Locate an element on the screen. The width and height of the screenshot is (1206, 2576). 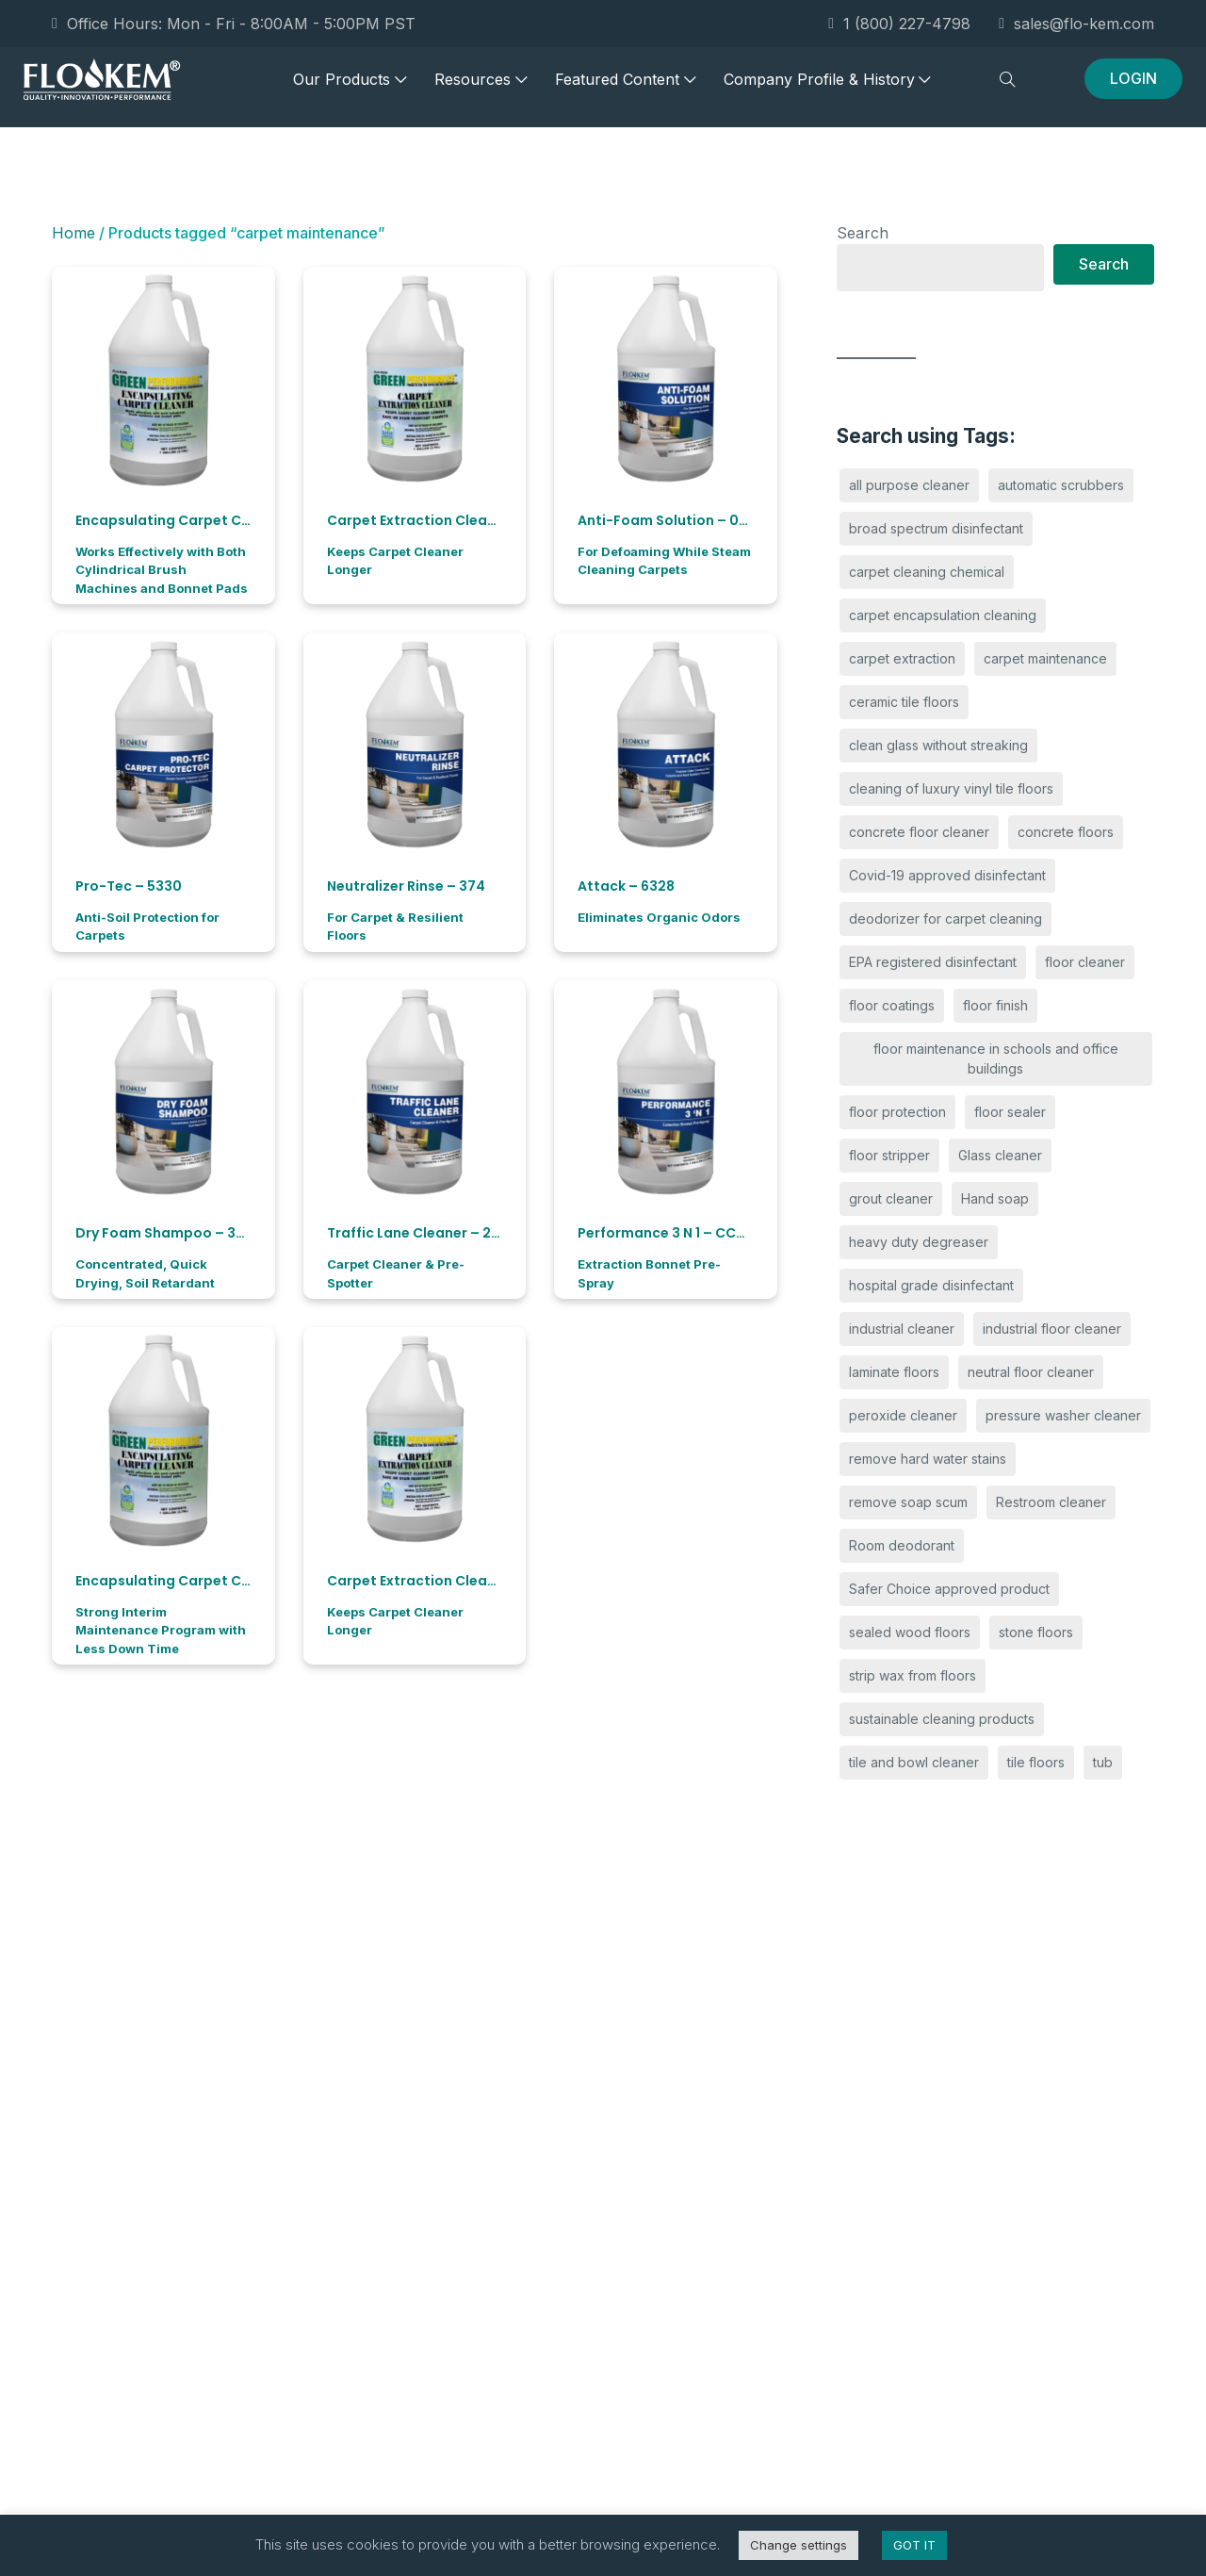
concrete floors [concrete floors (2 products)] is located at coordinates (1066, 832).